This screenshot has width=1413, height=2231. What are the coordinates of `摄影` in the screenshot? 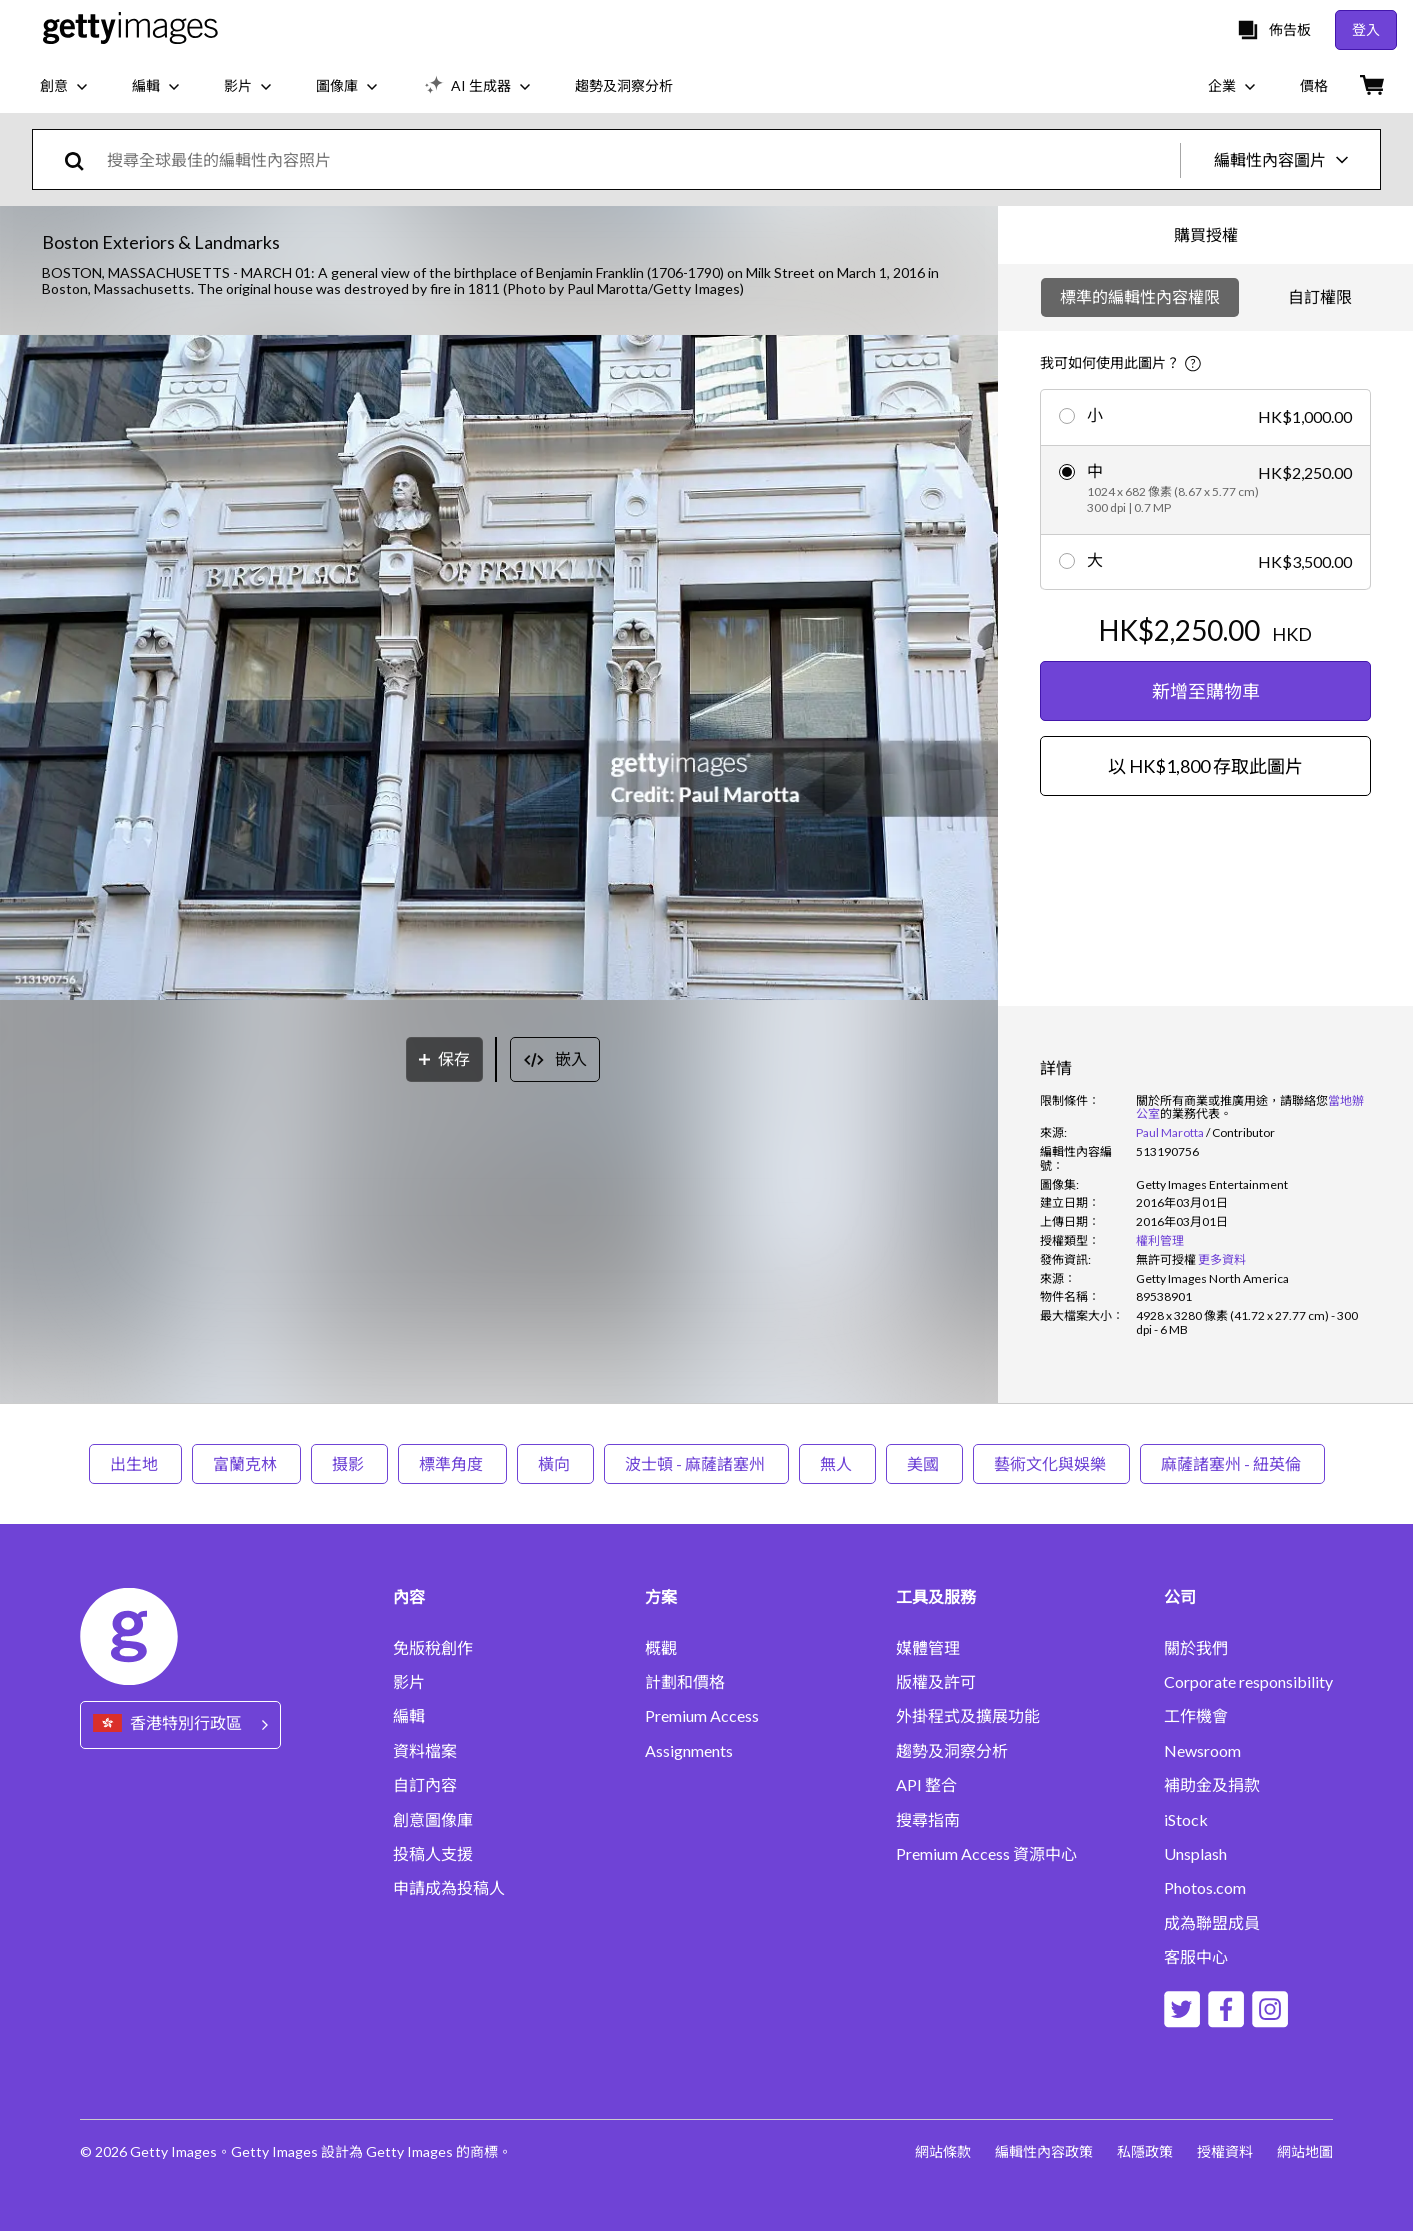 It's located at (349, 1463).